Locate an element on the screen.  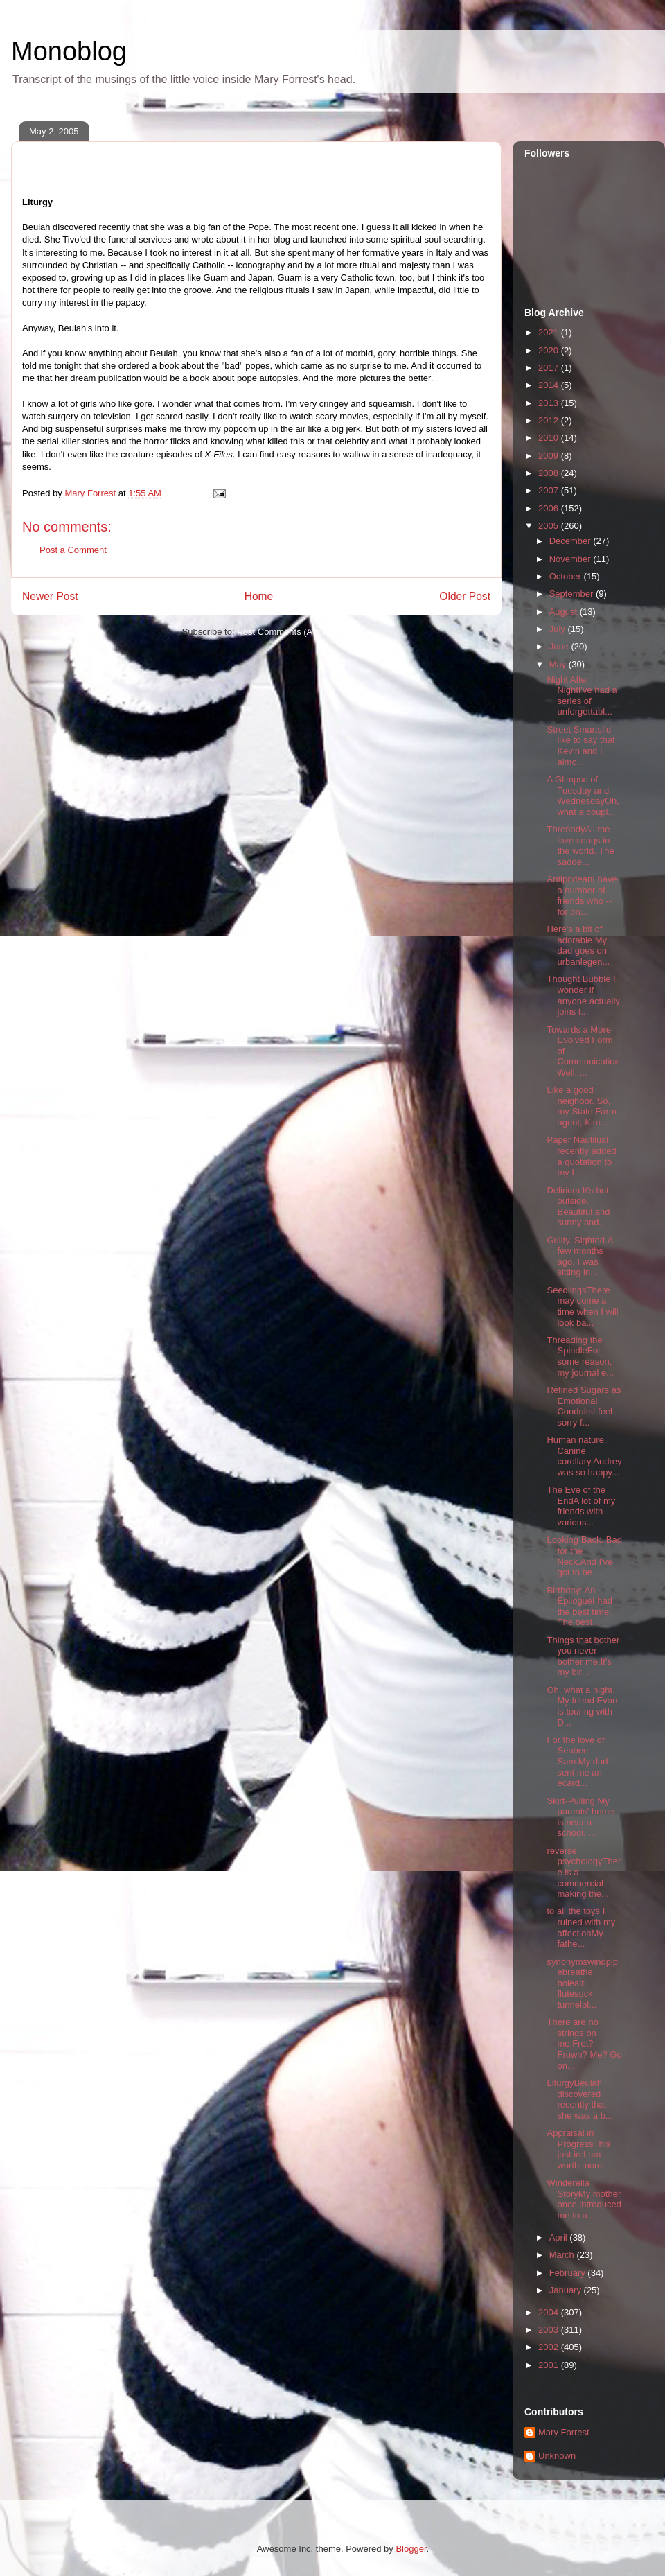
2020 is located at coordinates (549, 350).